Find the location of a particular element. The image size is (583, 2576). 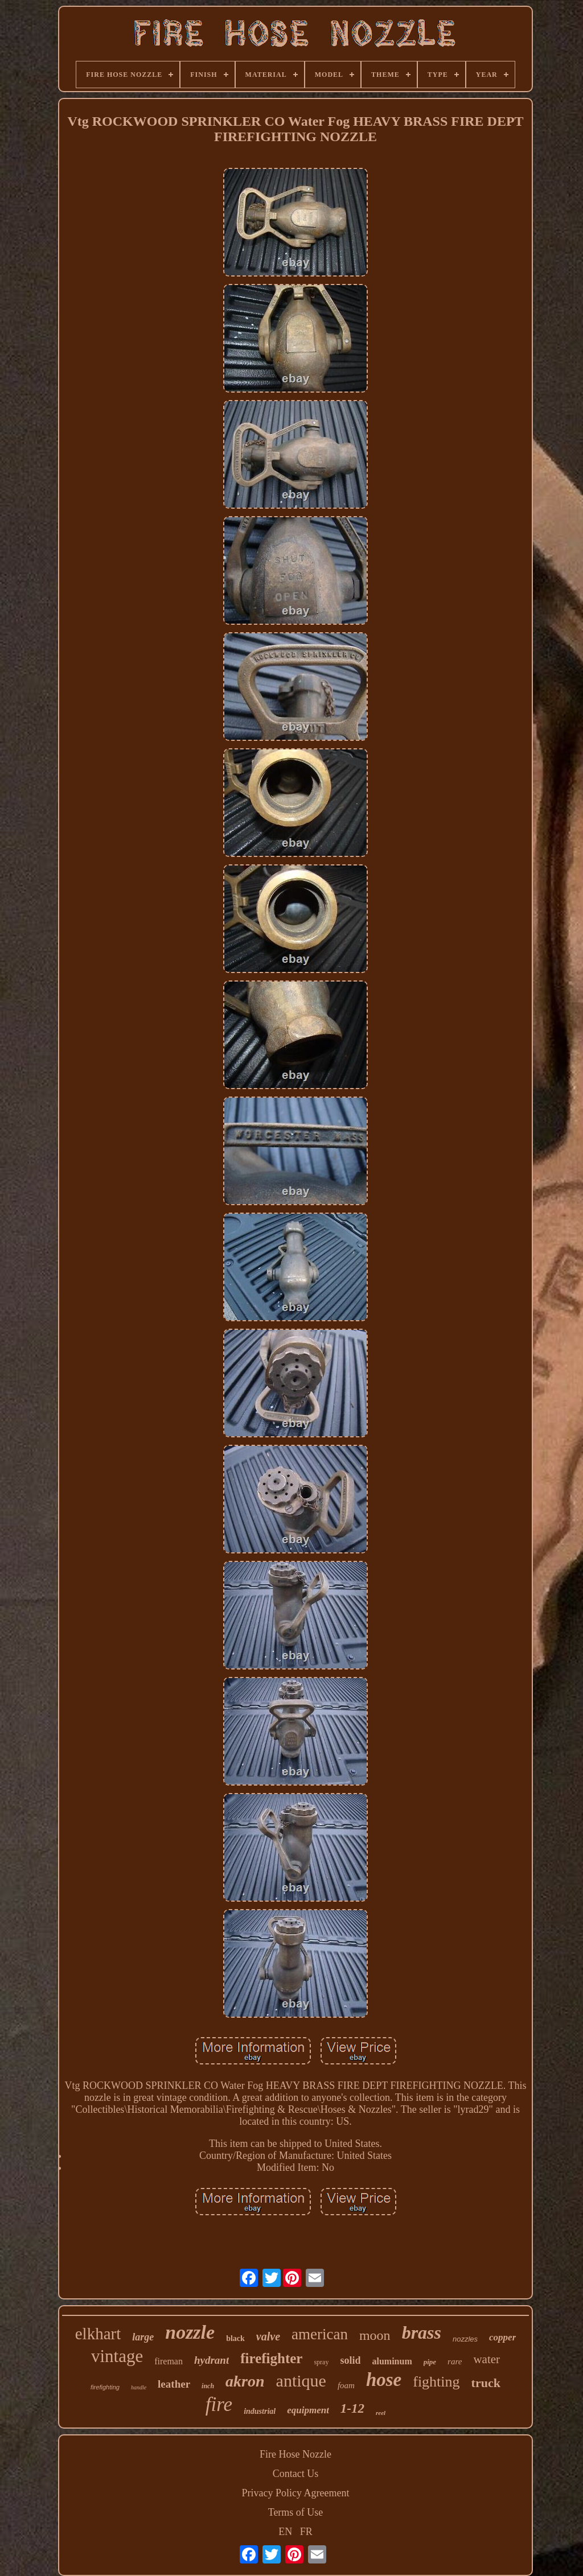

reel is located at coordinates (380, 2412).